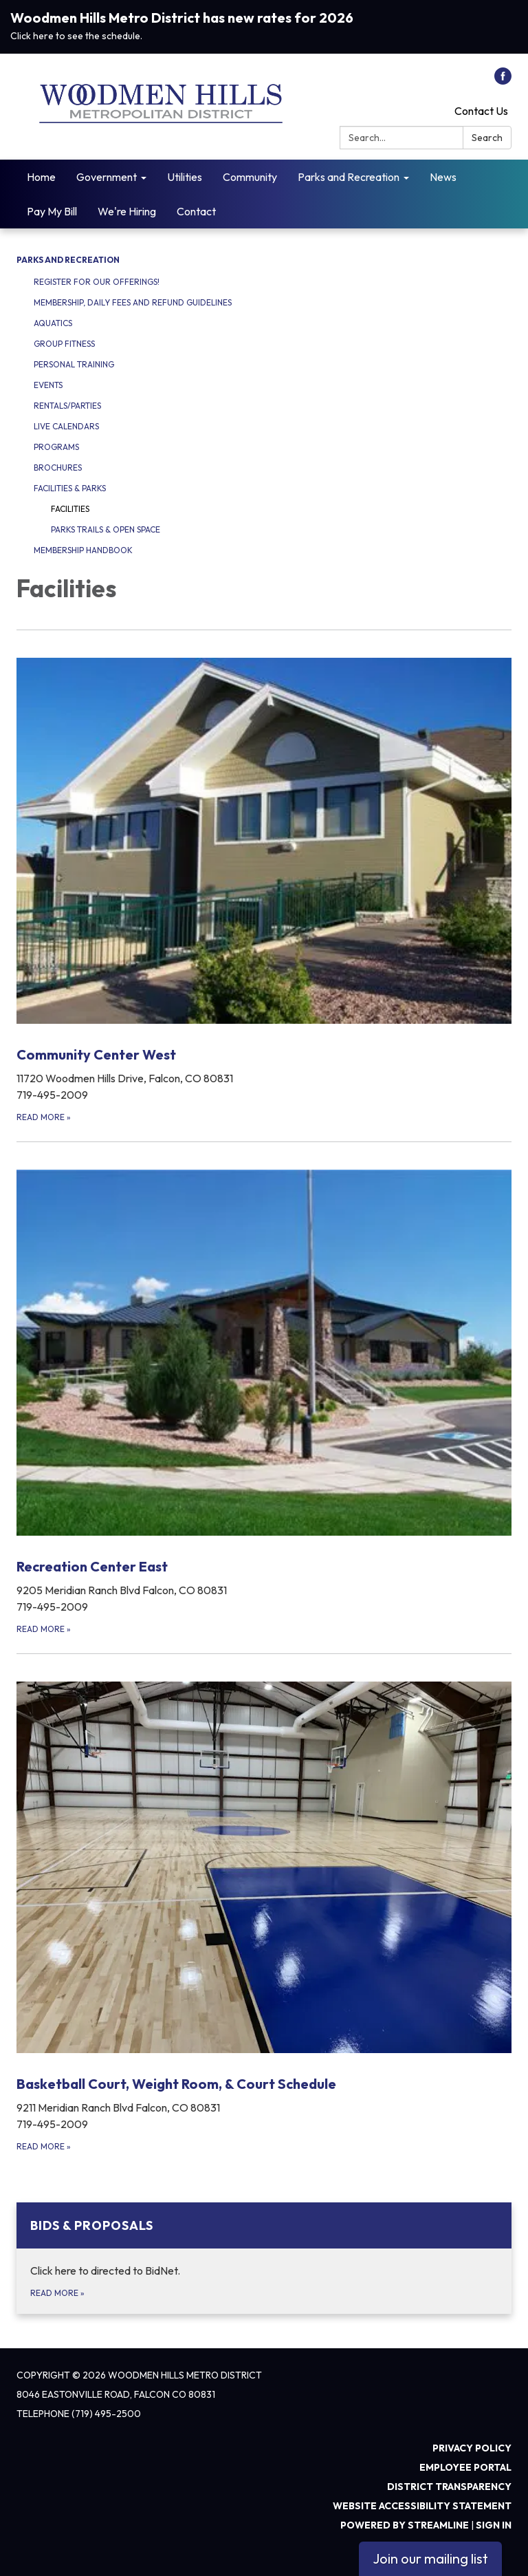 This screenshot has height=2576, width=528. What do you see at coordinates (264, 877) in the screenshot?
I see `[Read more about Community Center West]` at bounding box center [264, 877].